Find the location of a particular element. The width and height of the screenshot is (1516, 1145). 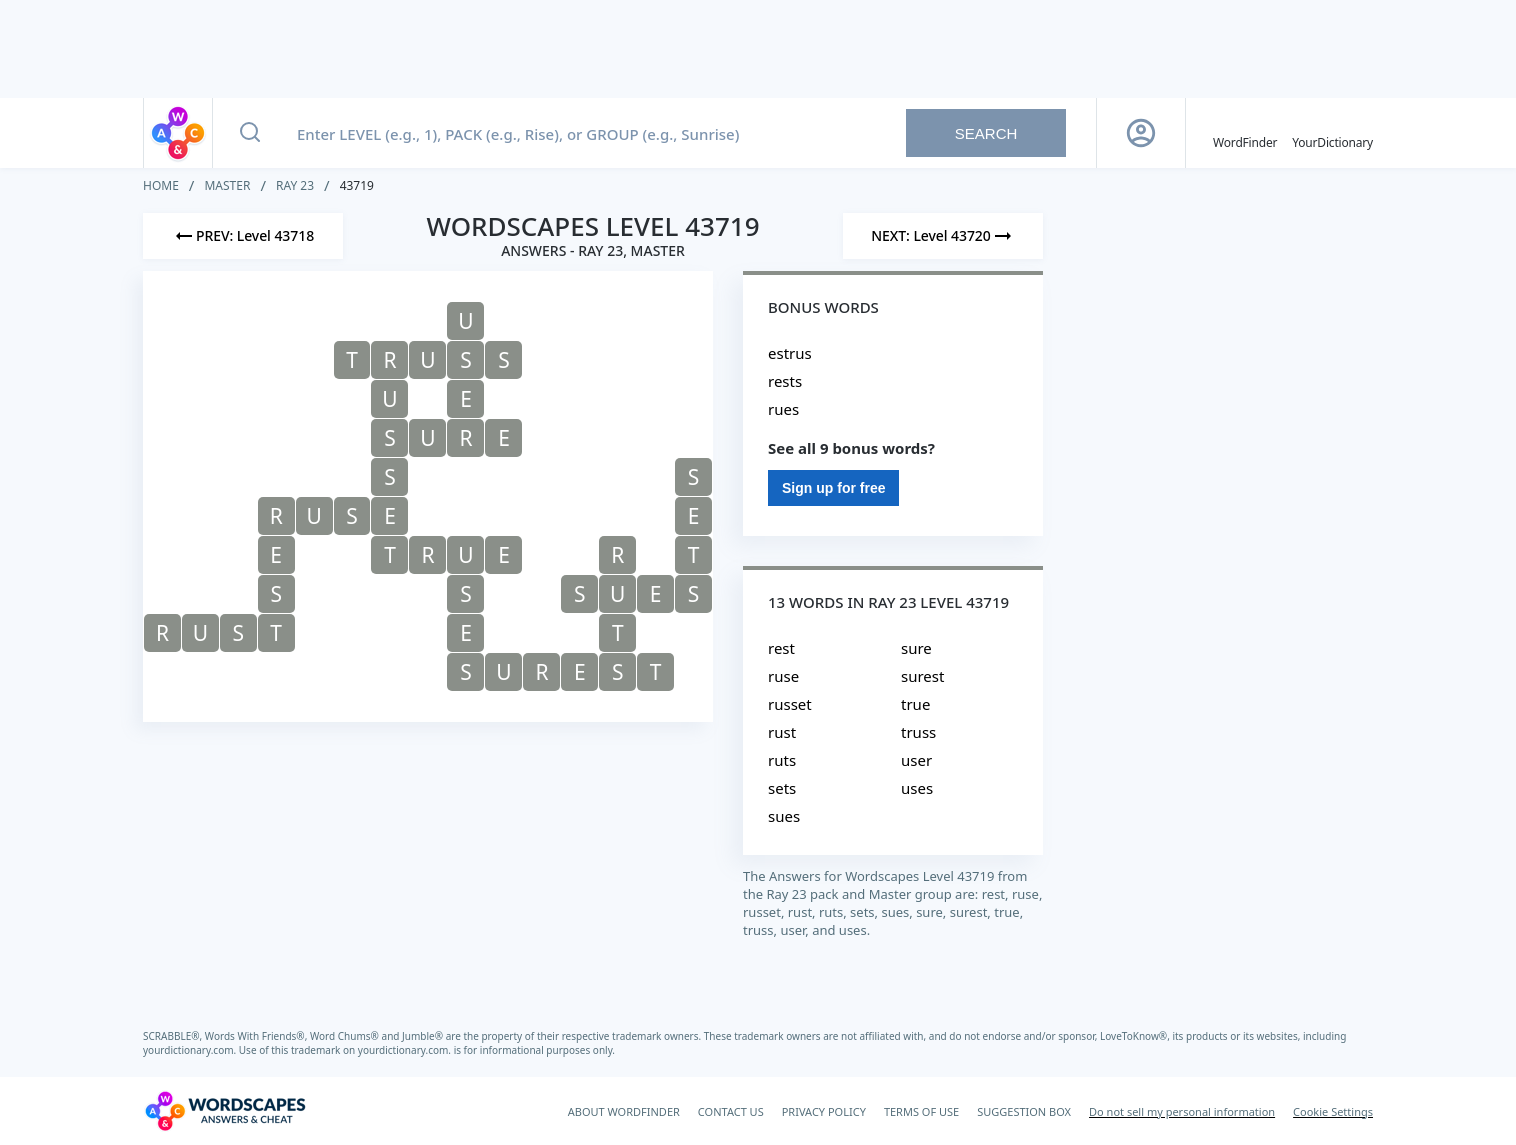

[Sign Up button] is located at coordinates (1141, 133).